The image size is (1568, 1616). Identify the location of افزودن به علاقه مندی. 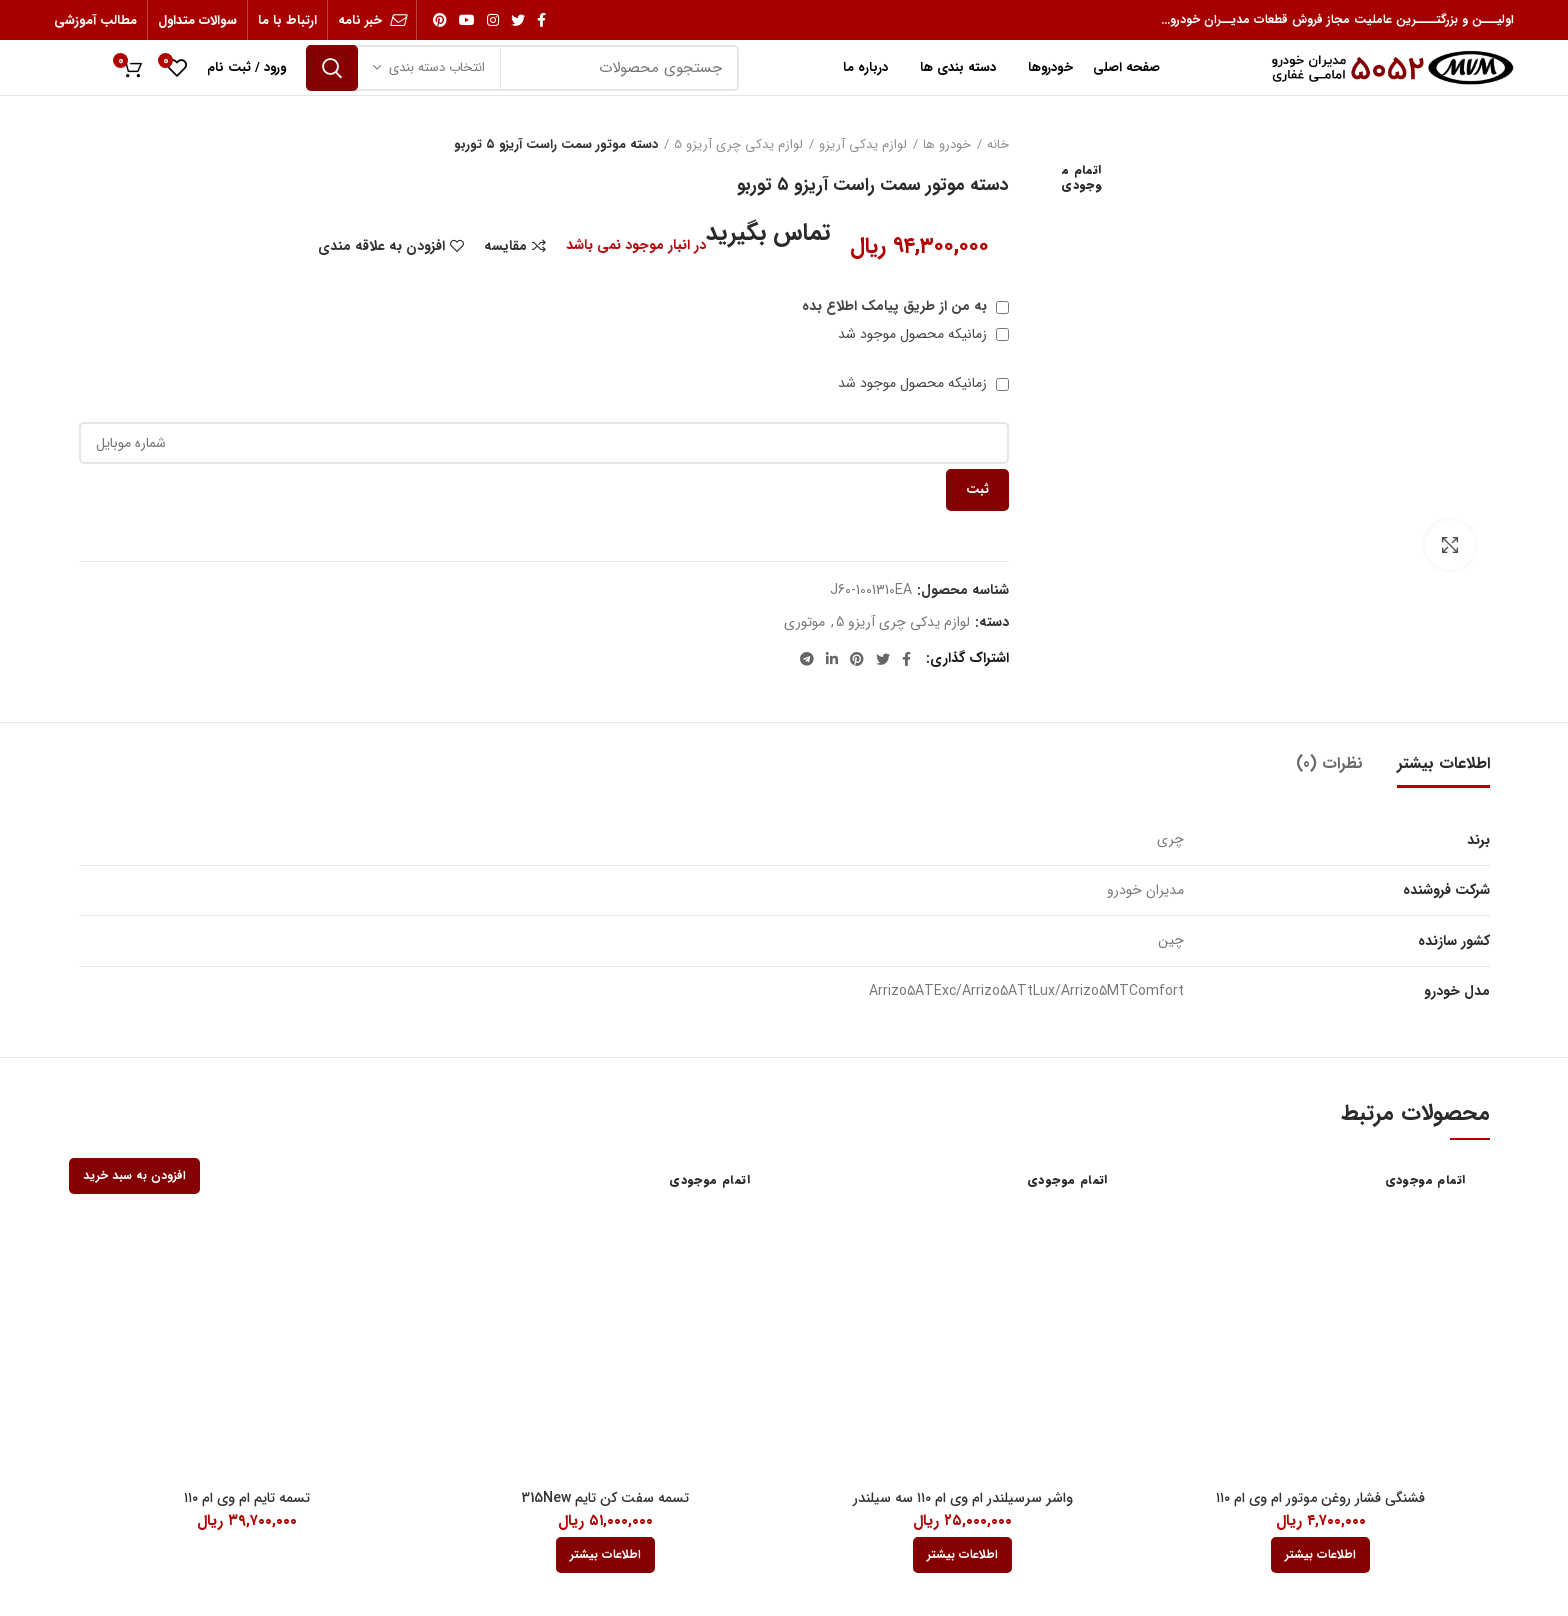
(381, 246).